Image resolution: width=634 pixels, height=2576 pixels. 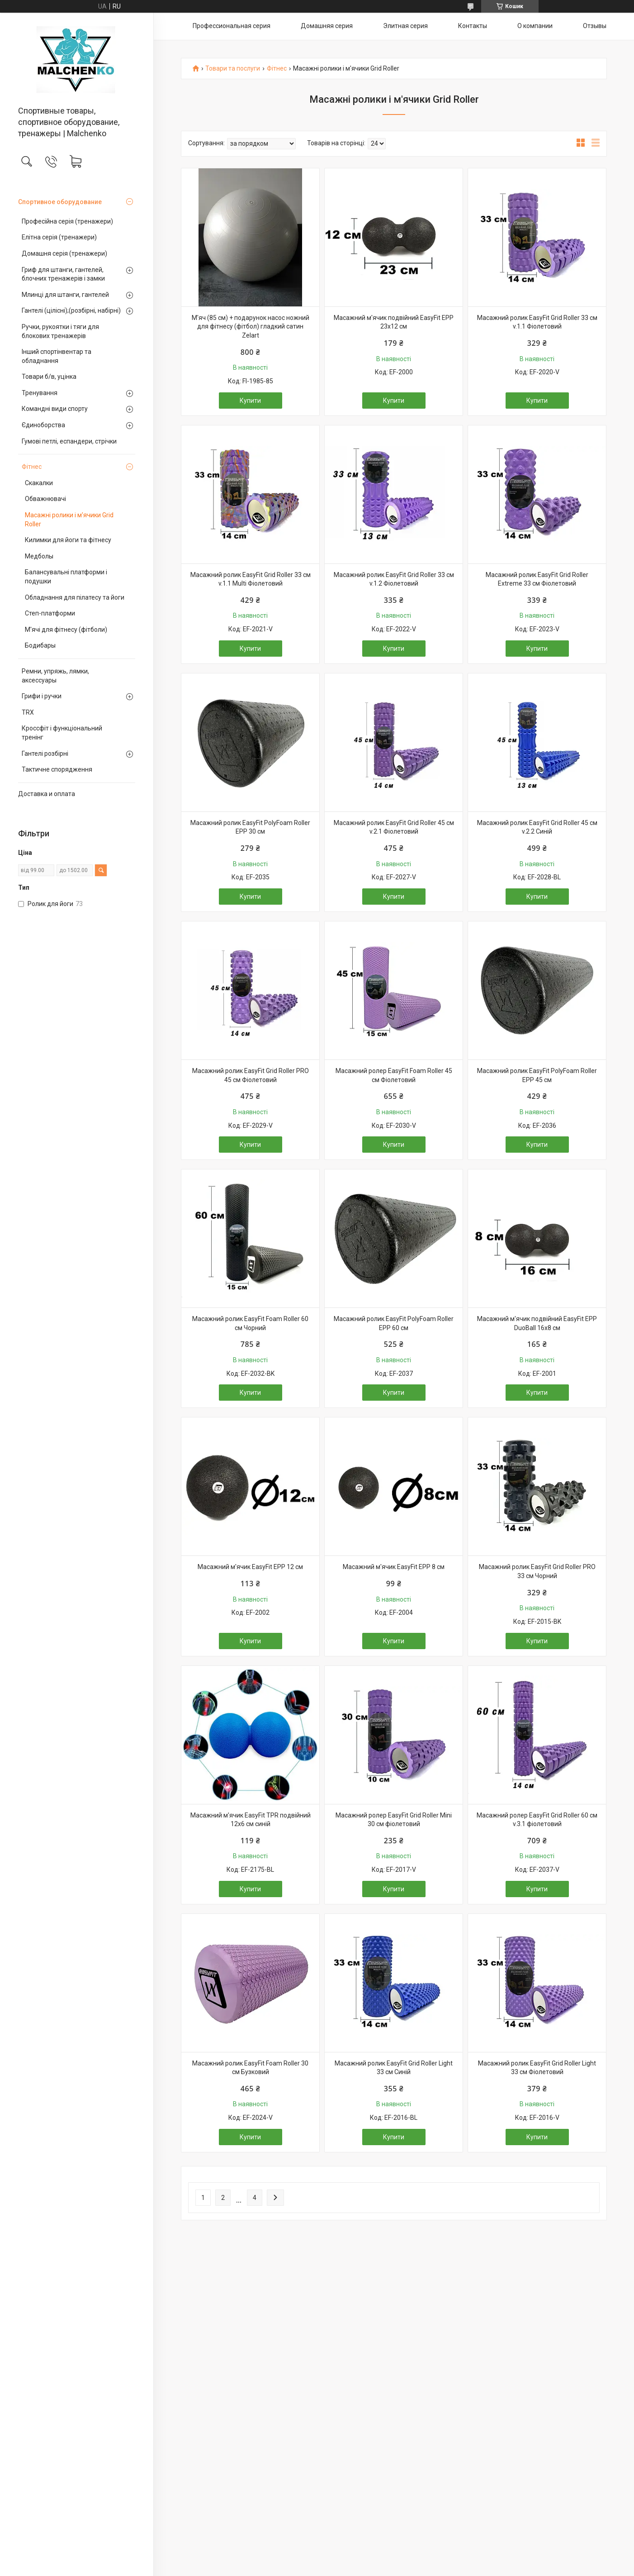 What do you see at coordinates (39, 556) in the screenshot?
I see `Медболы` at bounding box center [39, 556].